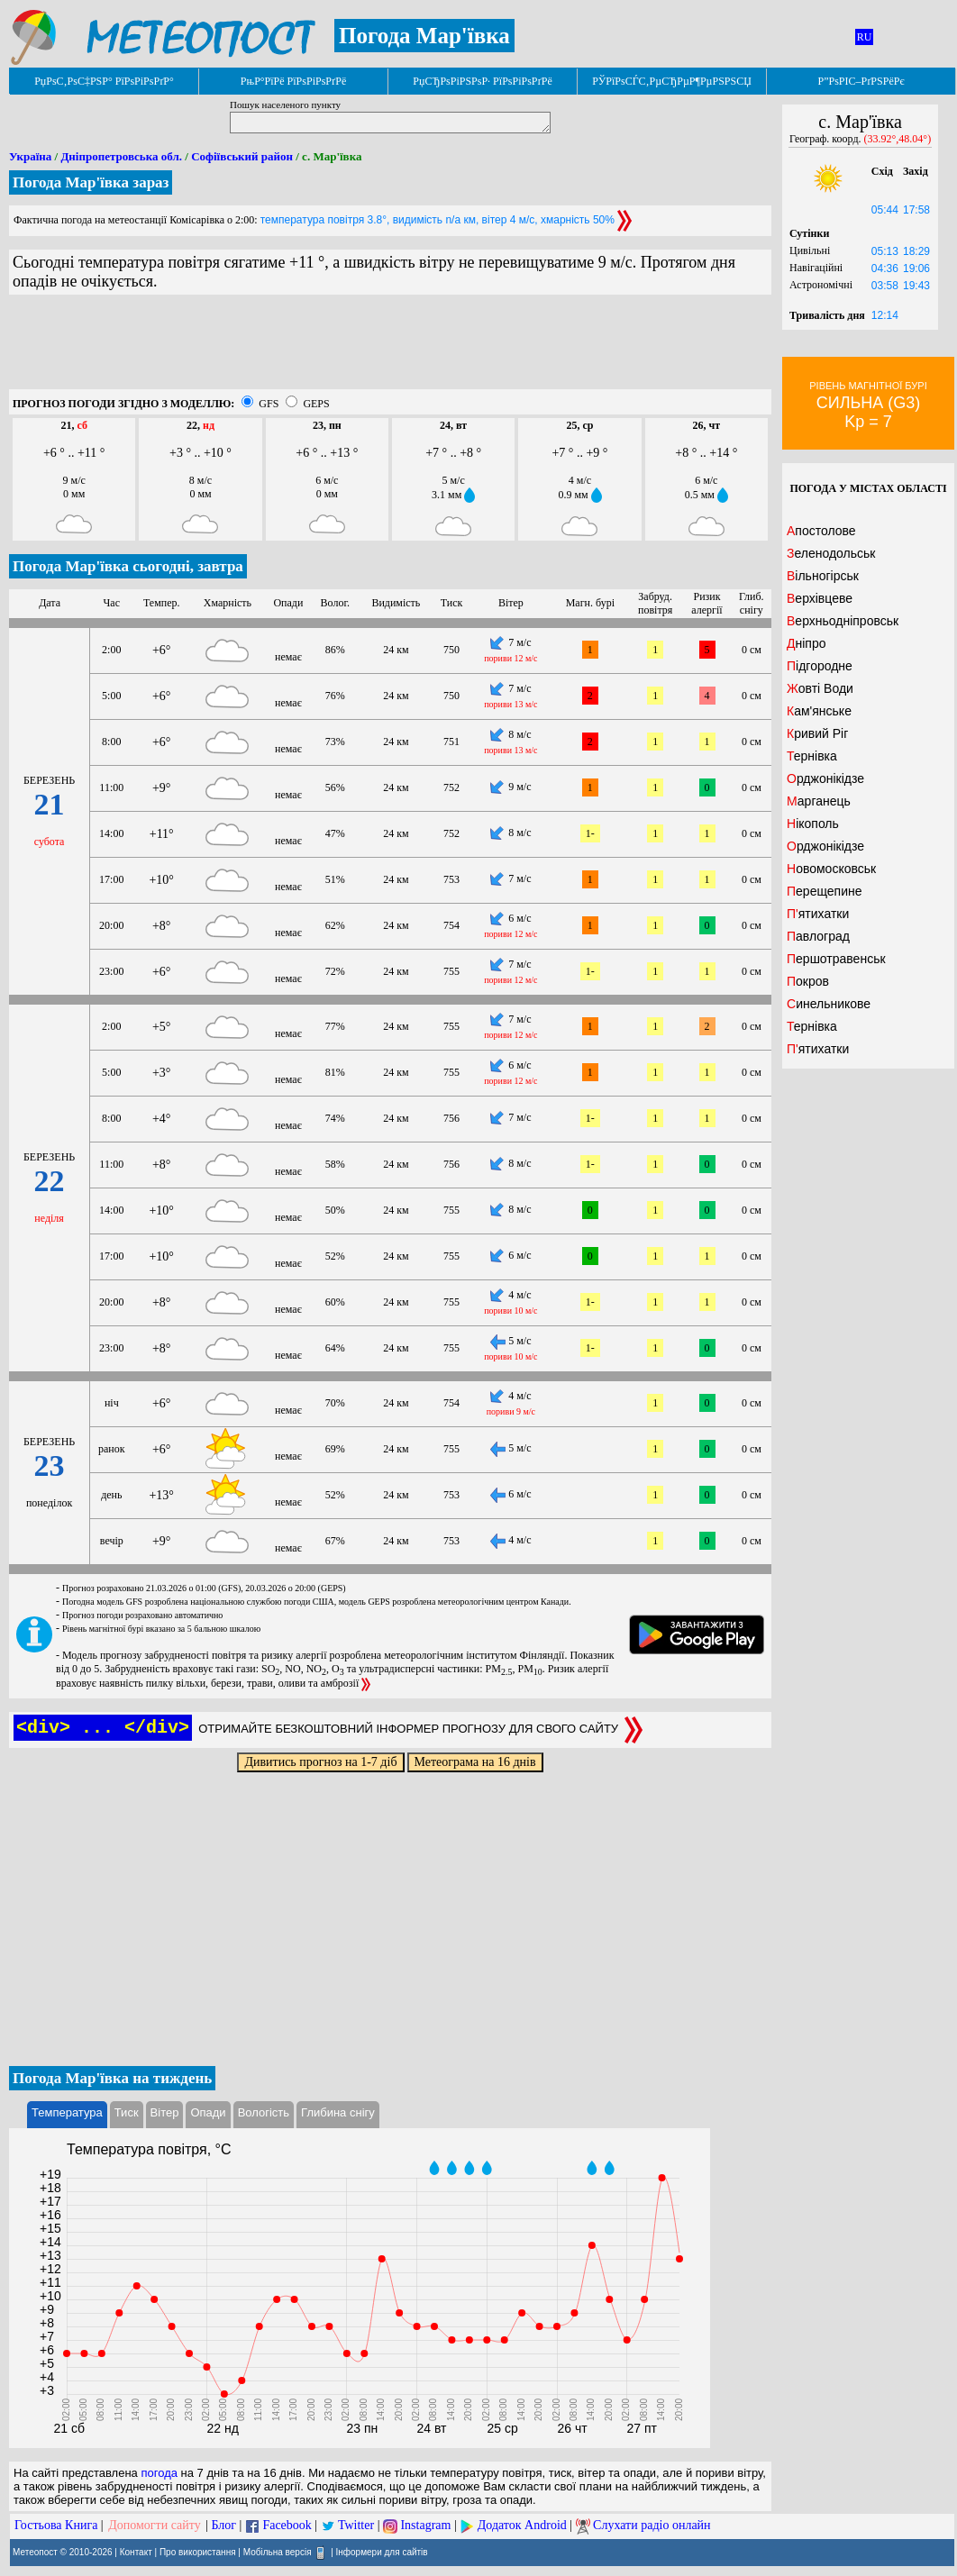 This screenshot has width=957, height=2576. I want to click on GEPS, so click(316, 403).